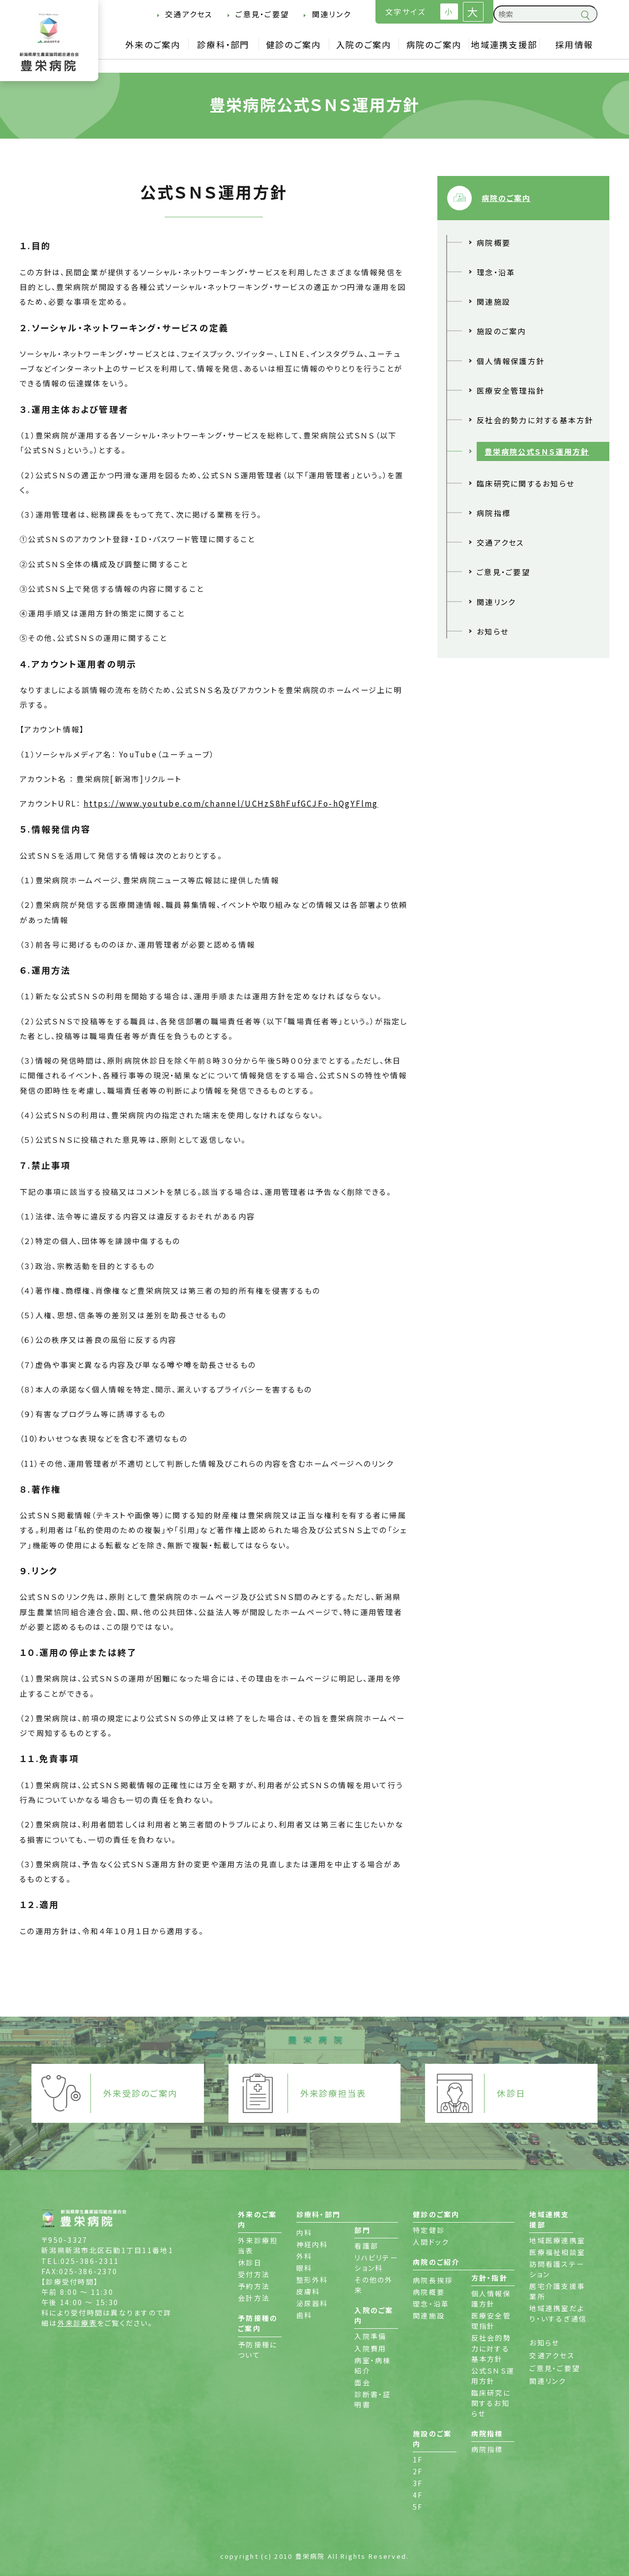 The width and height of the screenshot is (629, 2576). What do you see at coordinates (312, 2244) in the screenshot?
I see `神経内科` at bounding box center [312, 2244].